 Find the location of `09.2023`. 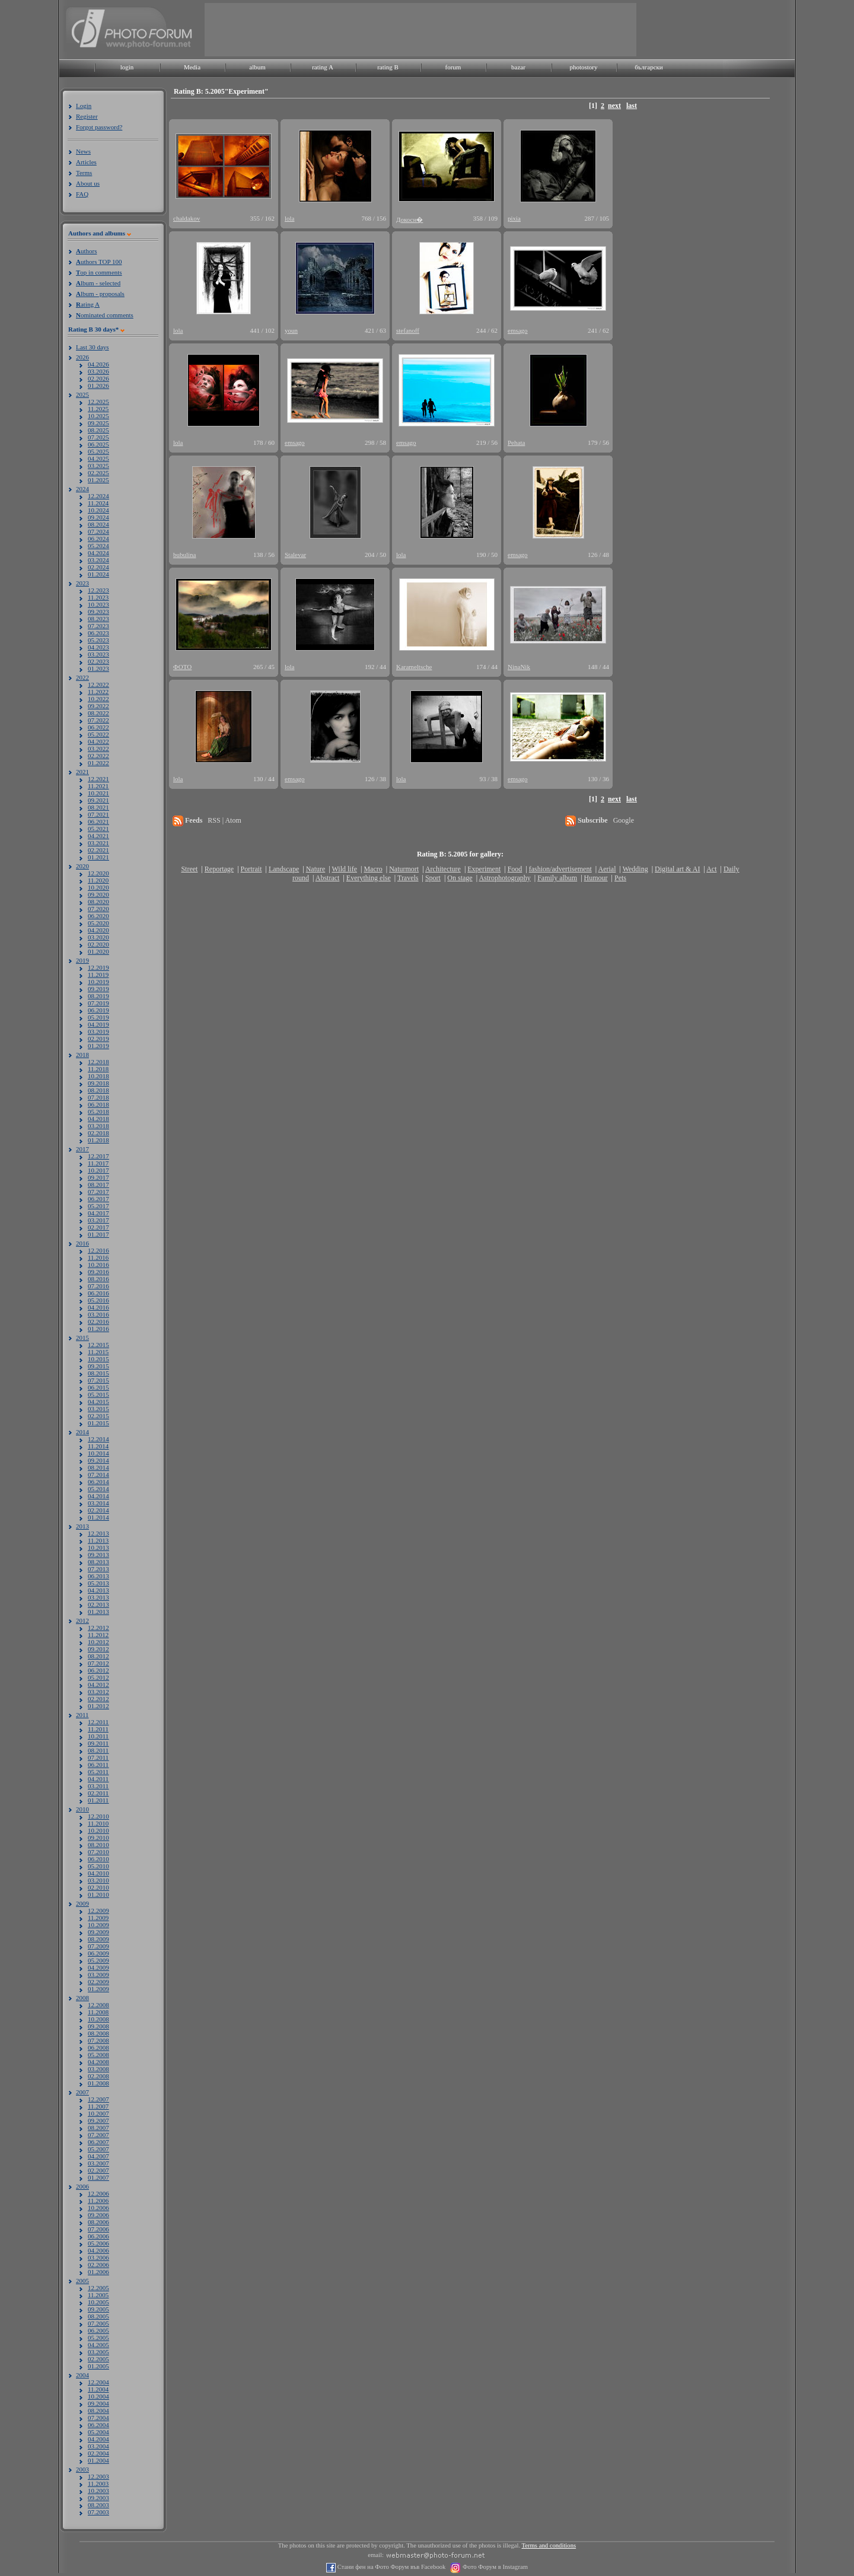

09.2023 is located at coordinates (98, 611).